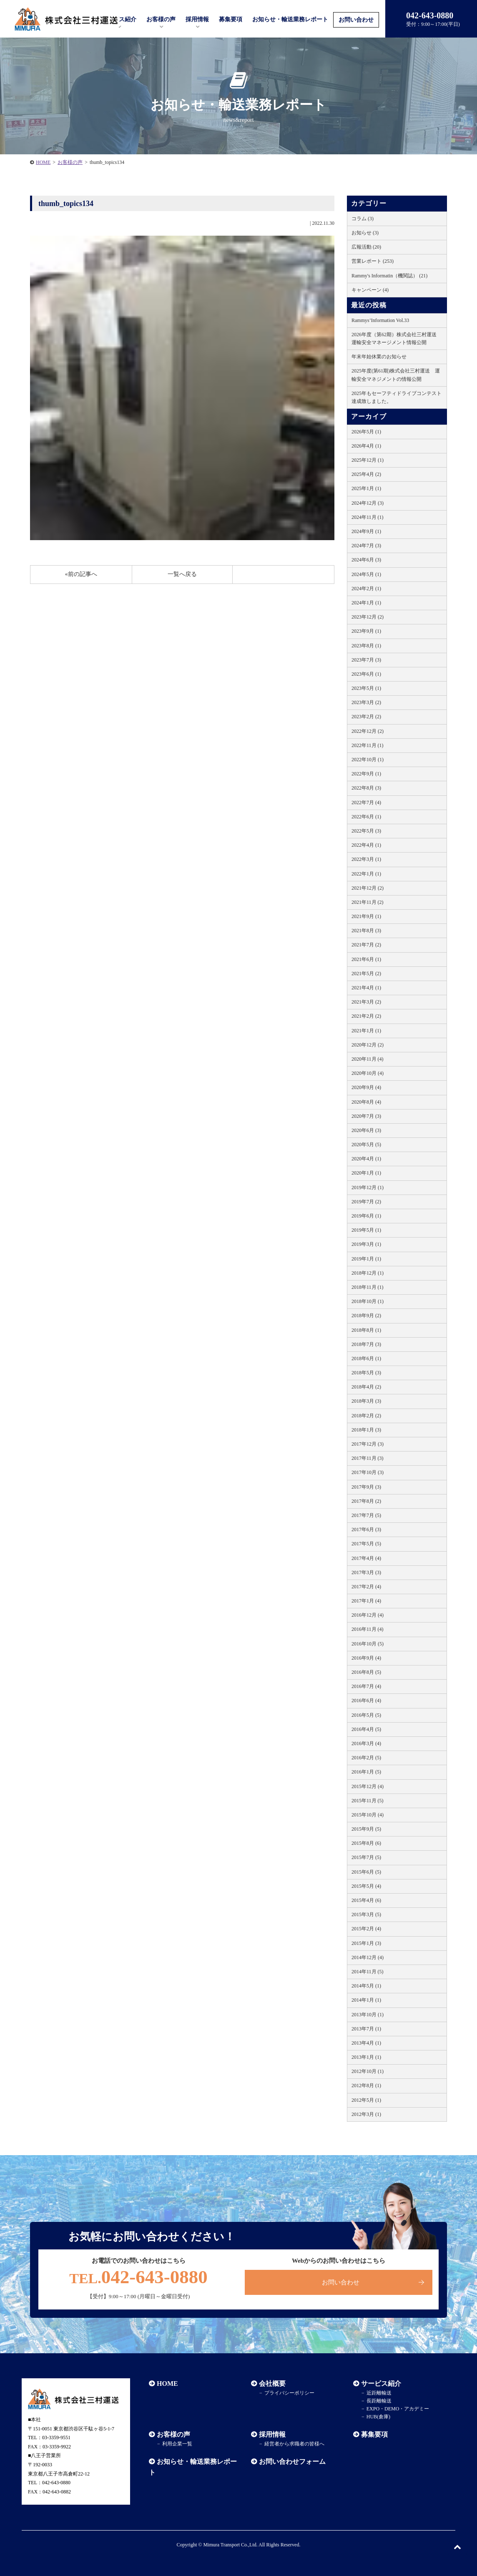 This screenshot has height=2576, width=477. Describe the element at coordinates (367, 1972) in the screenshot. I see `2014年11月 (5)` at that location.